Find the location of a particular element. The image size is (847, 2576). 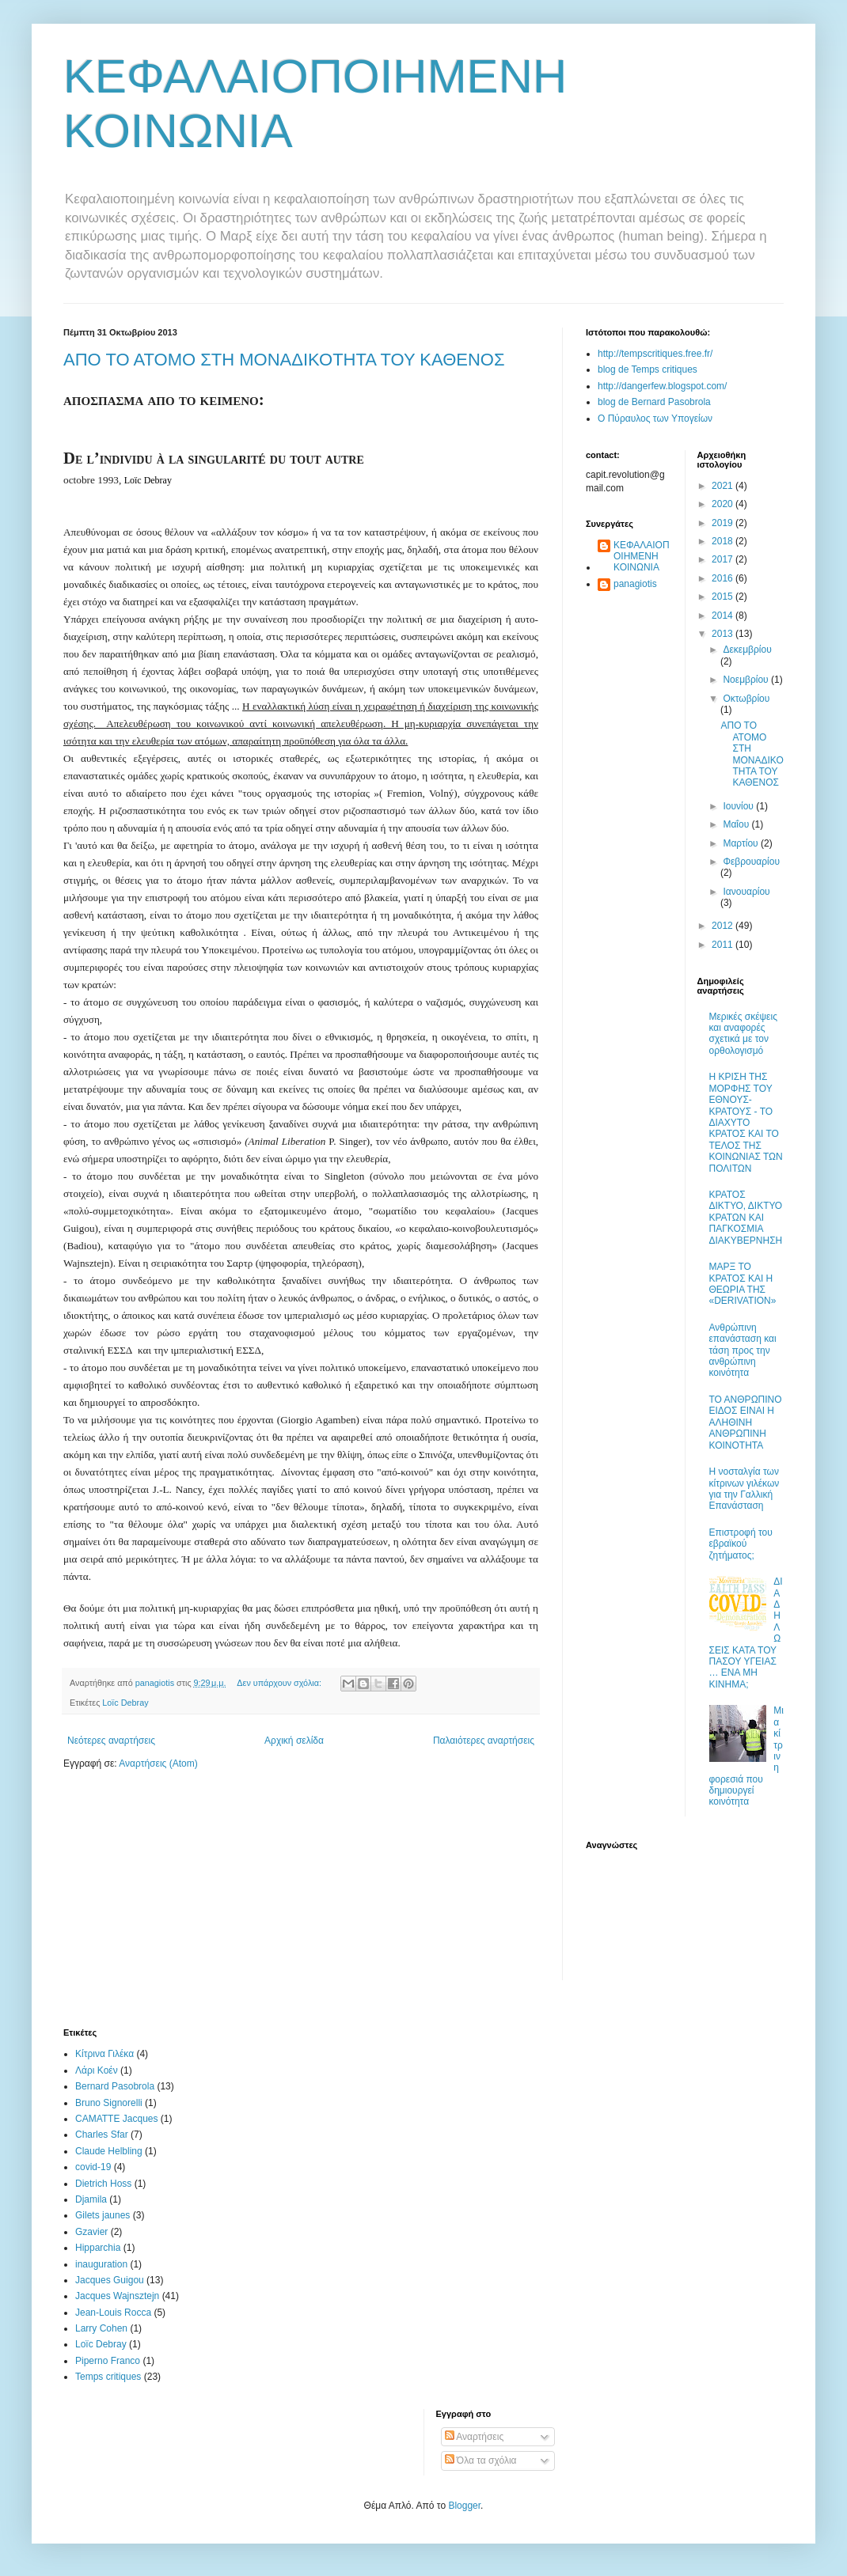

blog de Temps critiques is located at coordinates (647, 369).